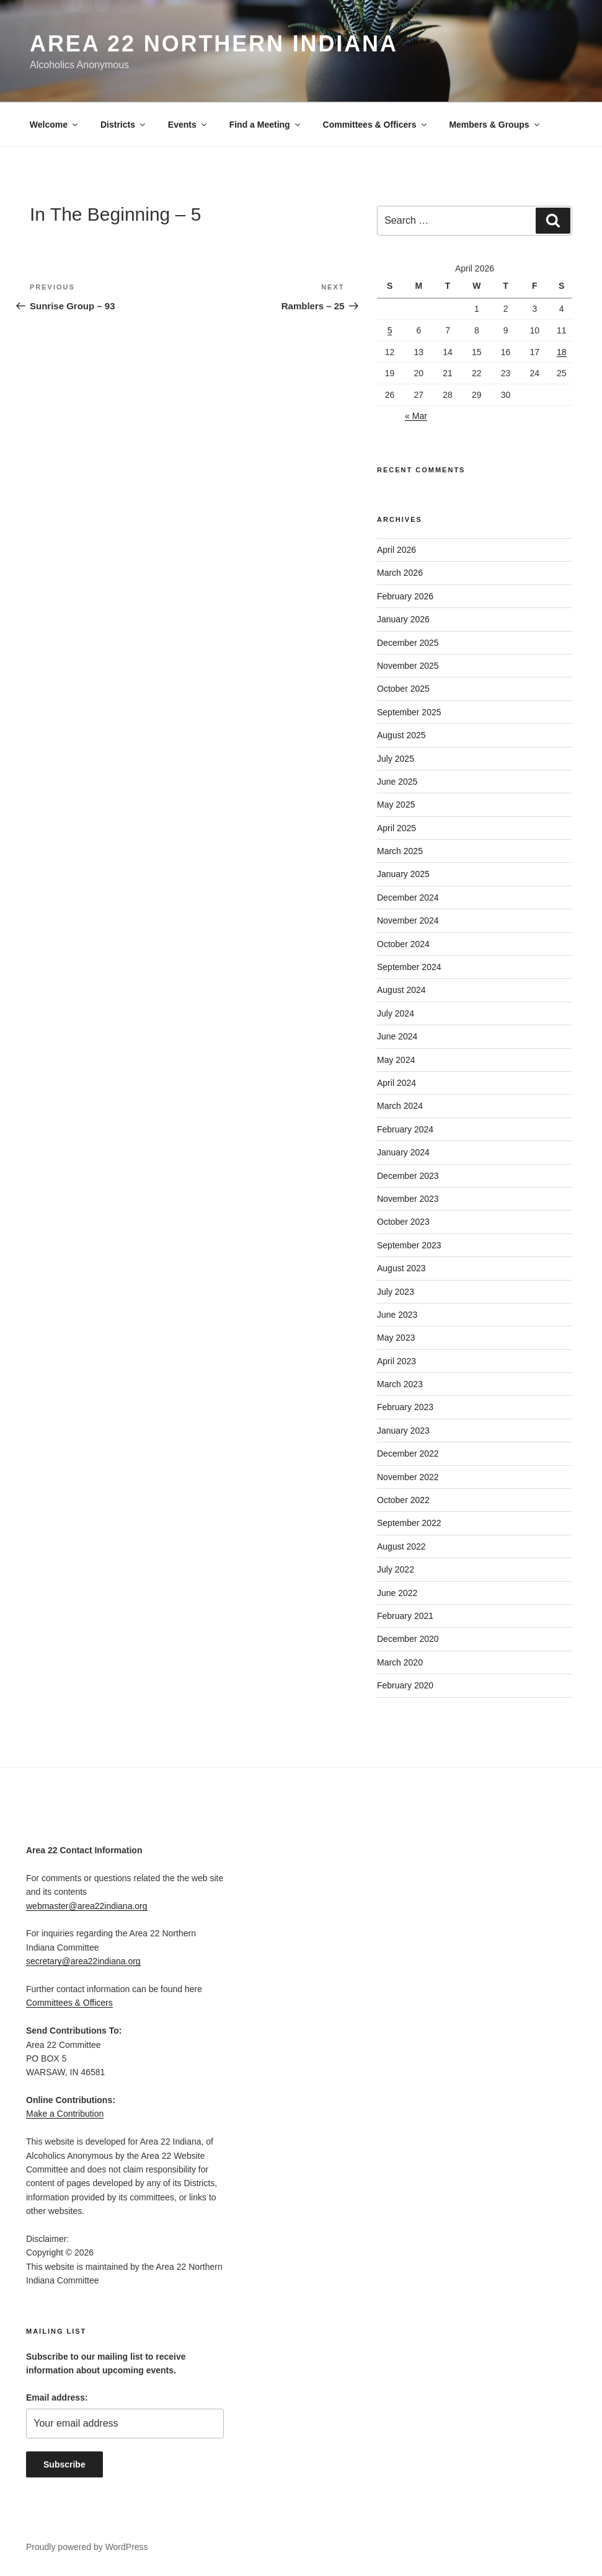  What do you see at coordinates (265, 125) in the screenshot?
I see `Find a Meeting` at bounding box center [265, 125].